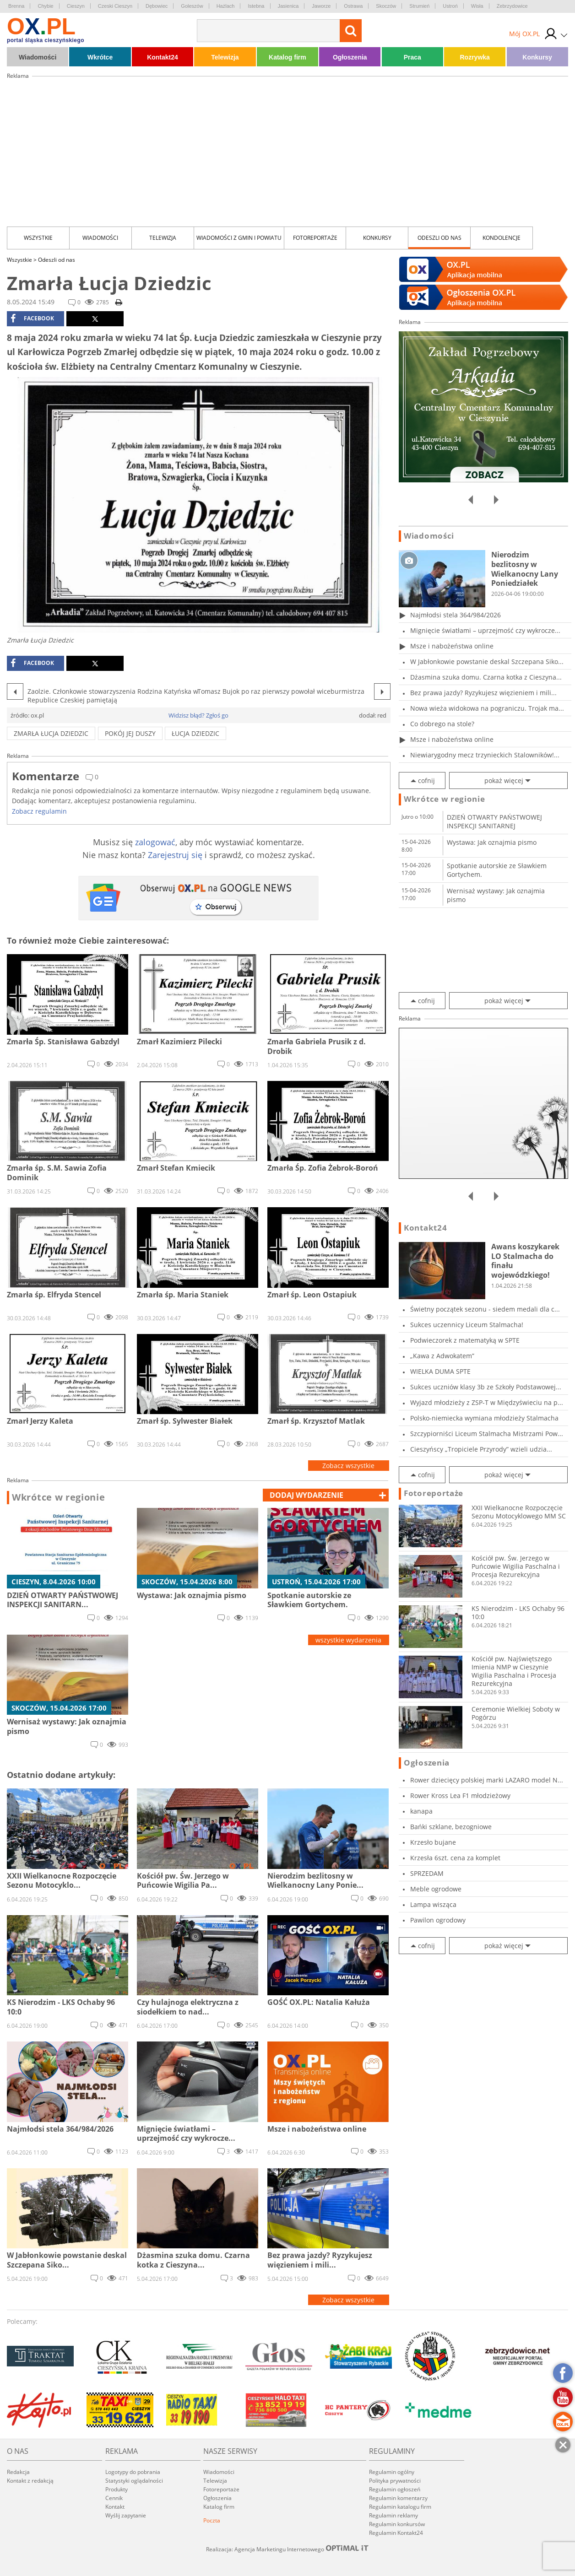 Image resolution: width=575 pixels, height=2576 pixels. I want to click on Czeski Cieszyn, so click(115, 6).